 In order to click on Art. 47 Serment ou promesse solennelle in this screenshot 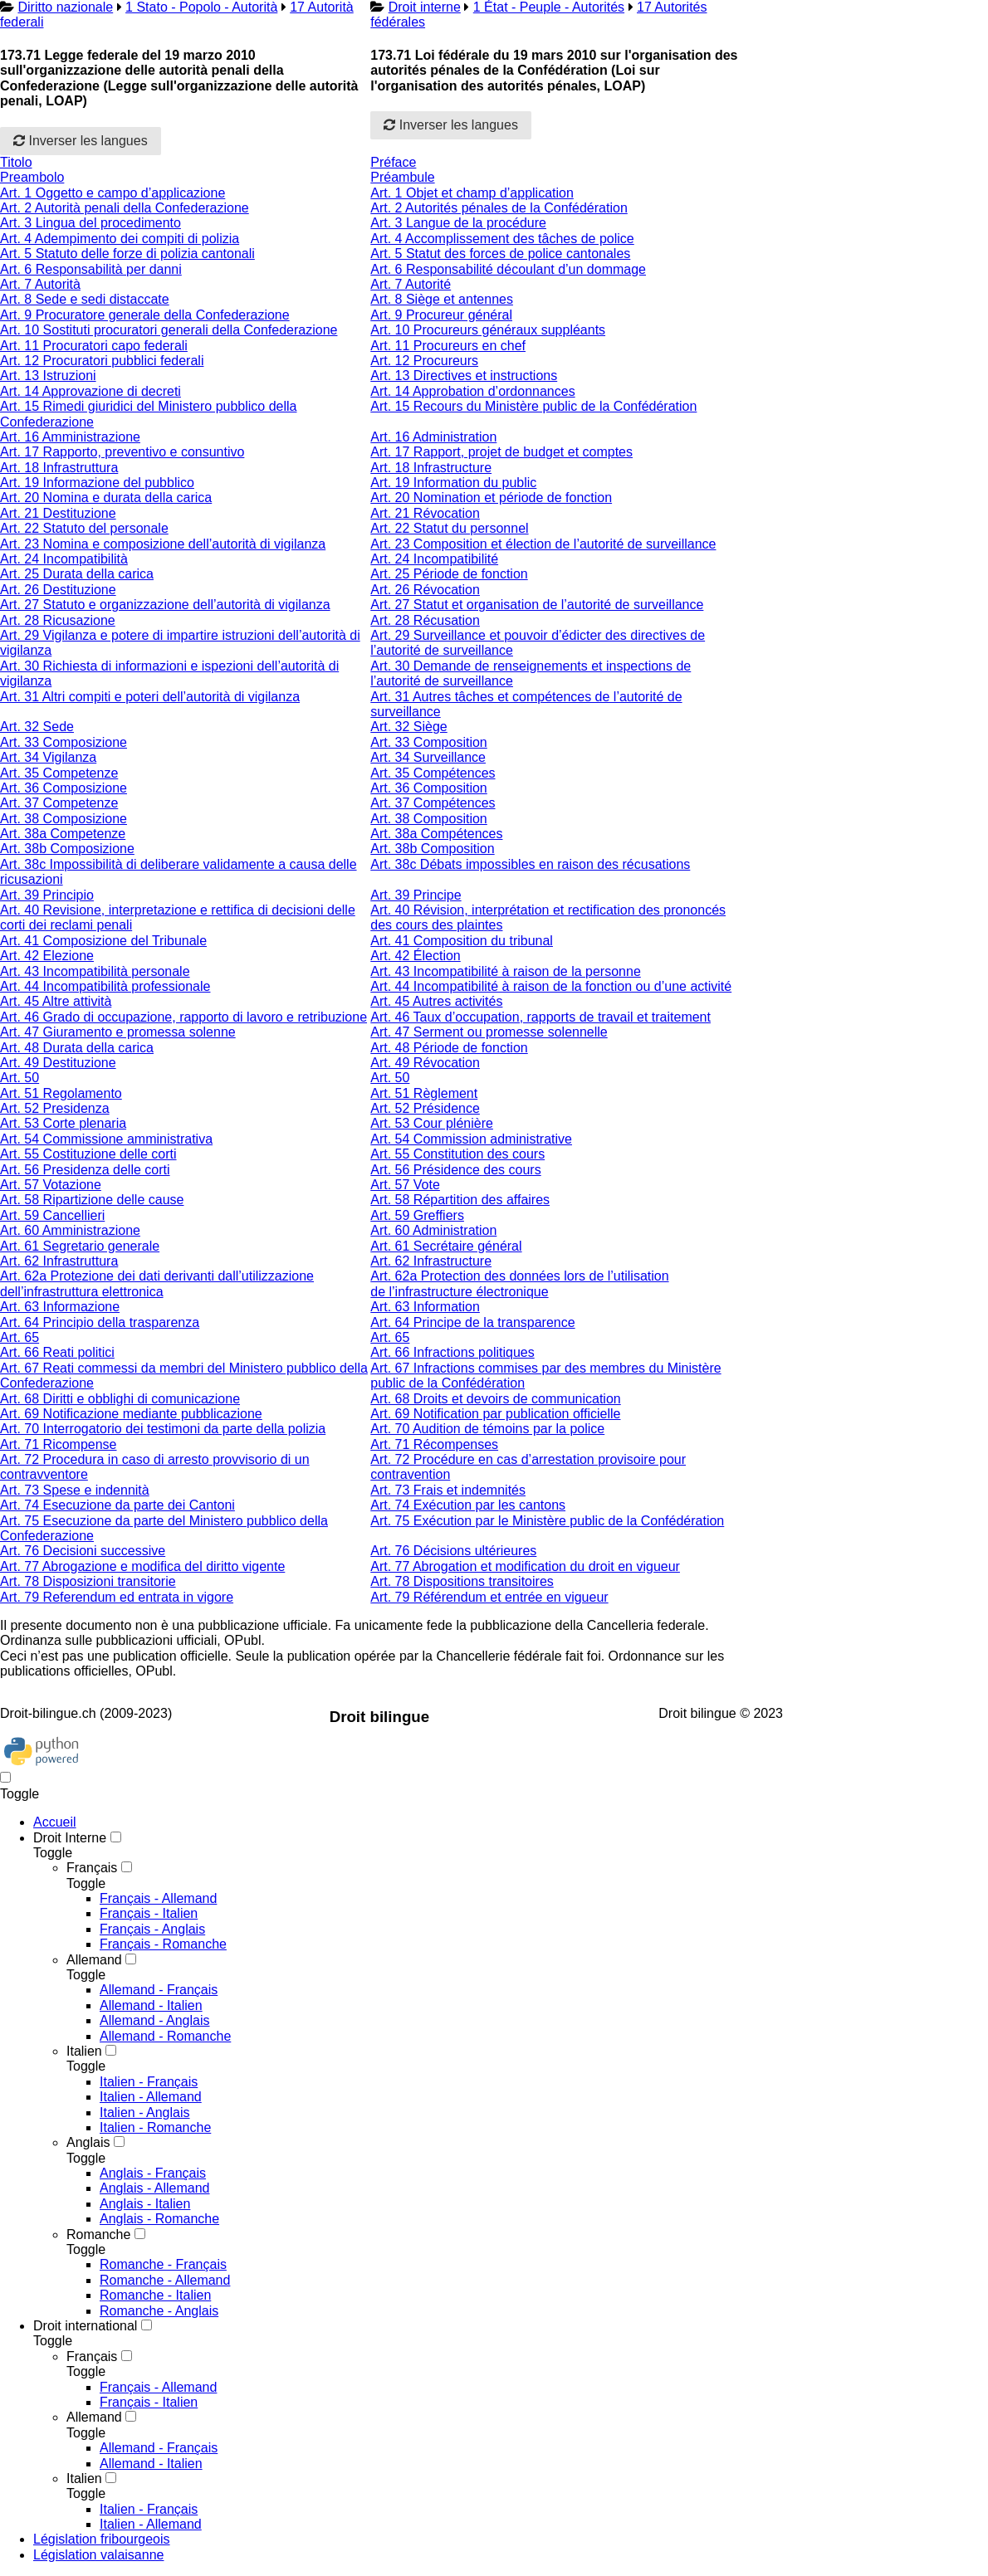, I will do `click(488, 1032)`.